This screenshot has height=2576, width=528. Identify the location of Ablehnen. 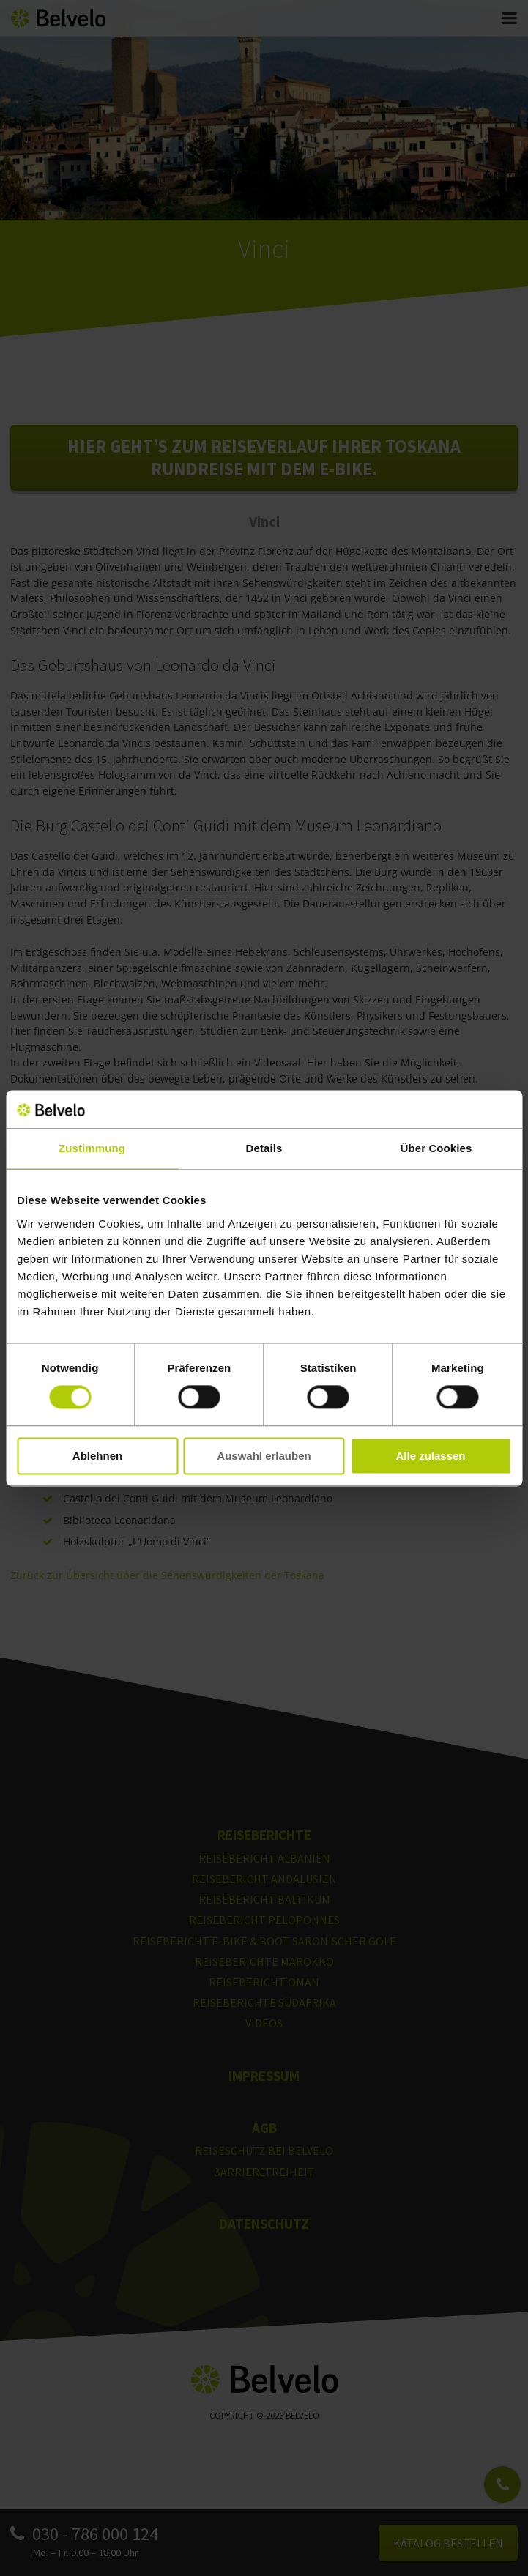
(97, 1456).